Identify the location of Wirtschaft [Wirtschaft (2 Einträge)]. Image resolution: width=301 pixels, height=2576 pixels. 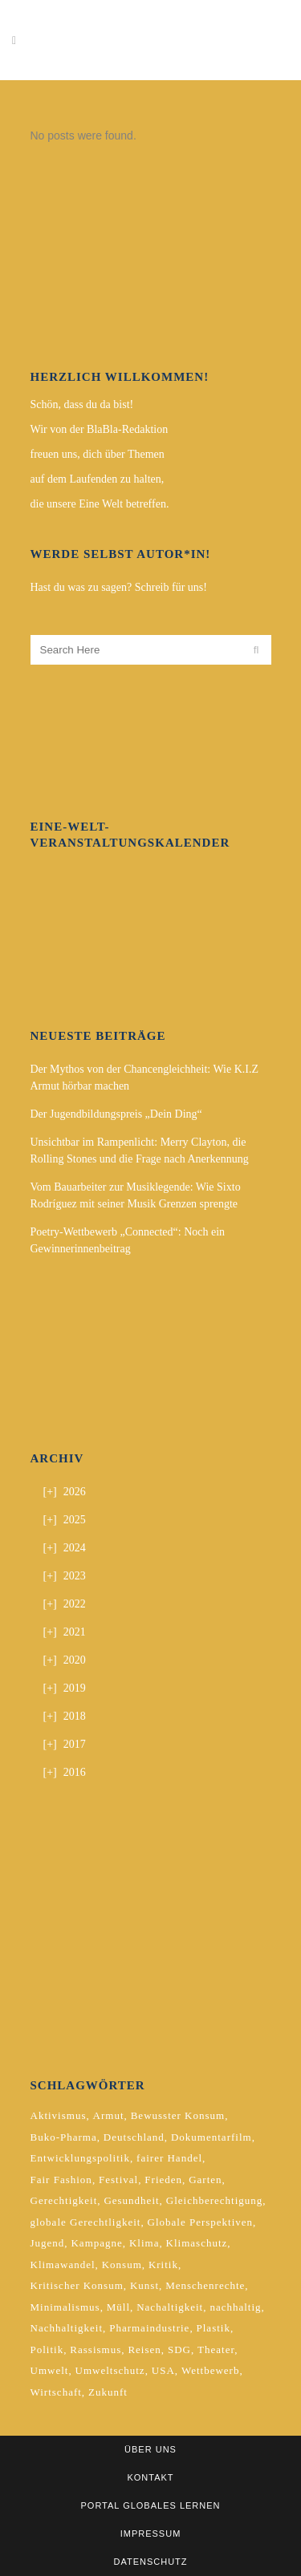
(56, 2392).